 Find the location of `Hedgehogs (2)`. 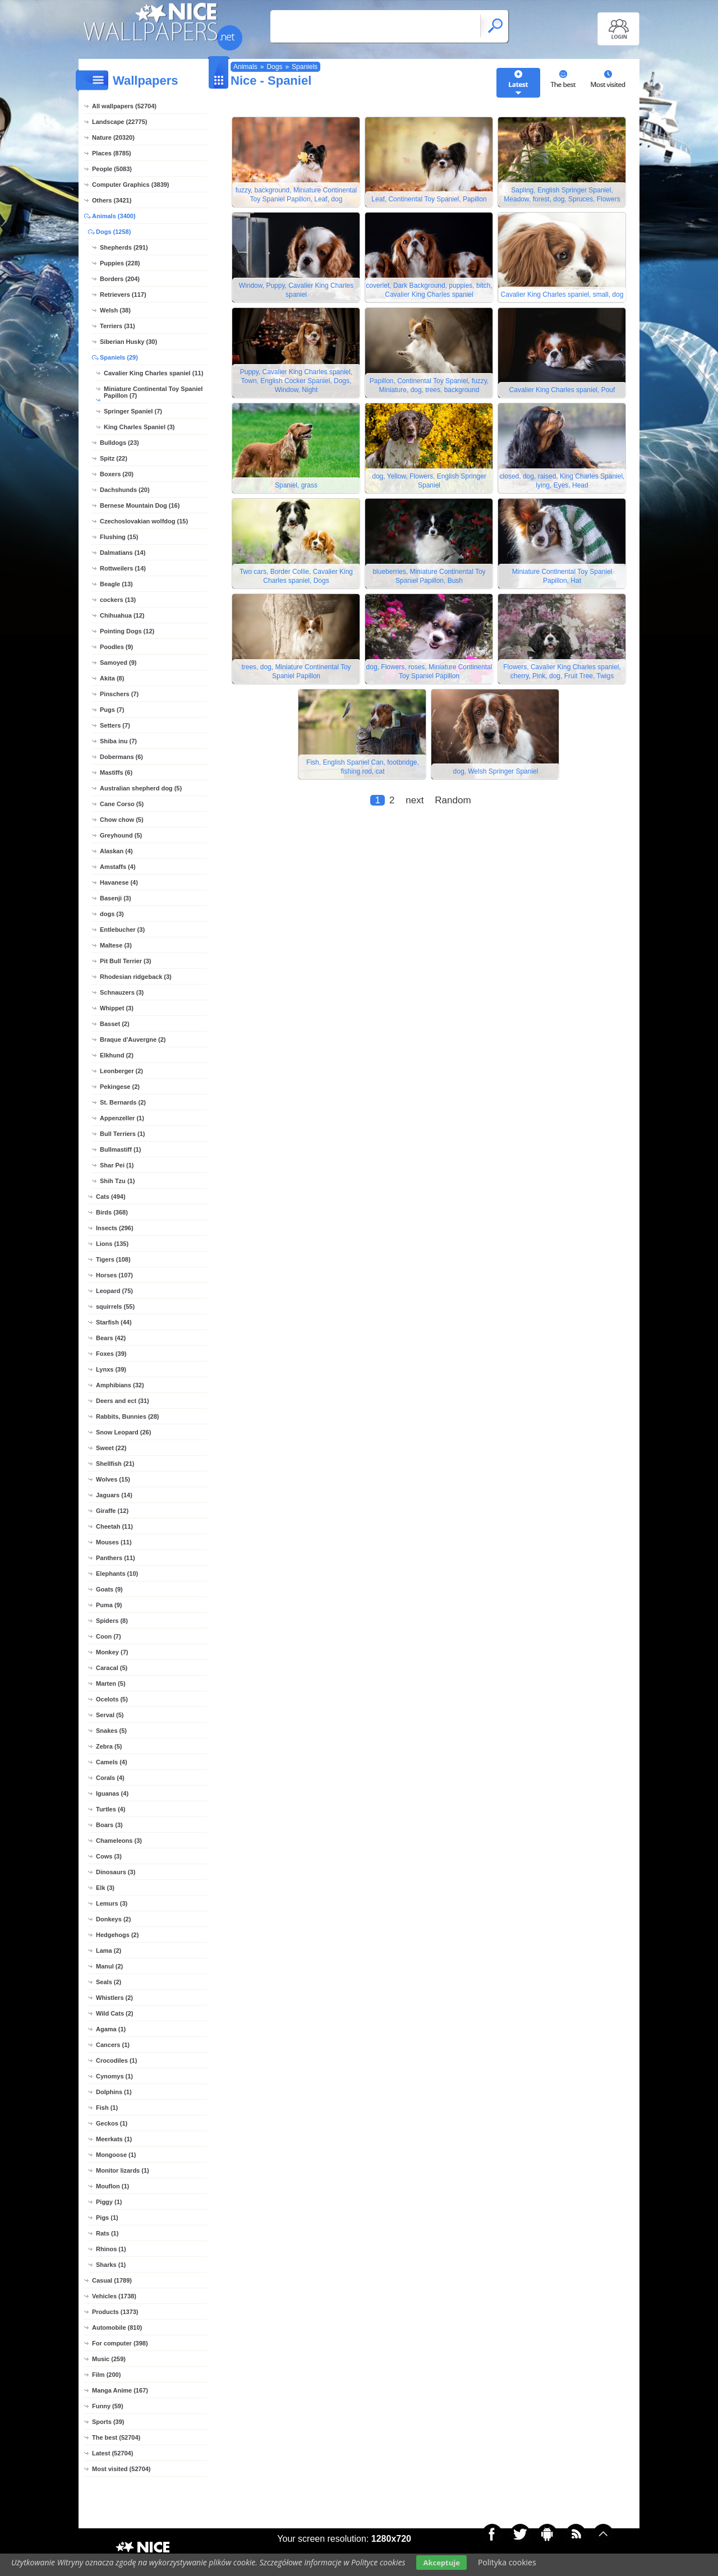

Hedgehogs (2) is located at coordinates (117, 1934).